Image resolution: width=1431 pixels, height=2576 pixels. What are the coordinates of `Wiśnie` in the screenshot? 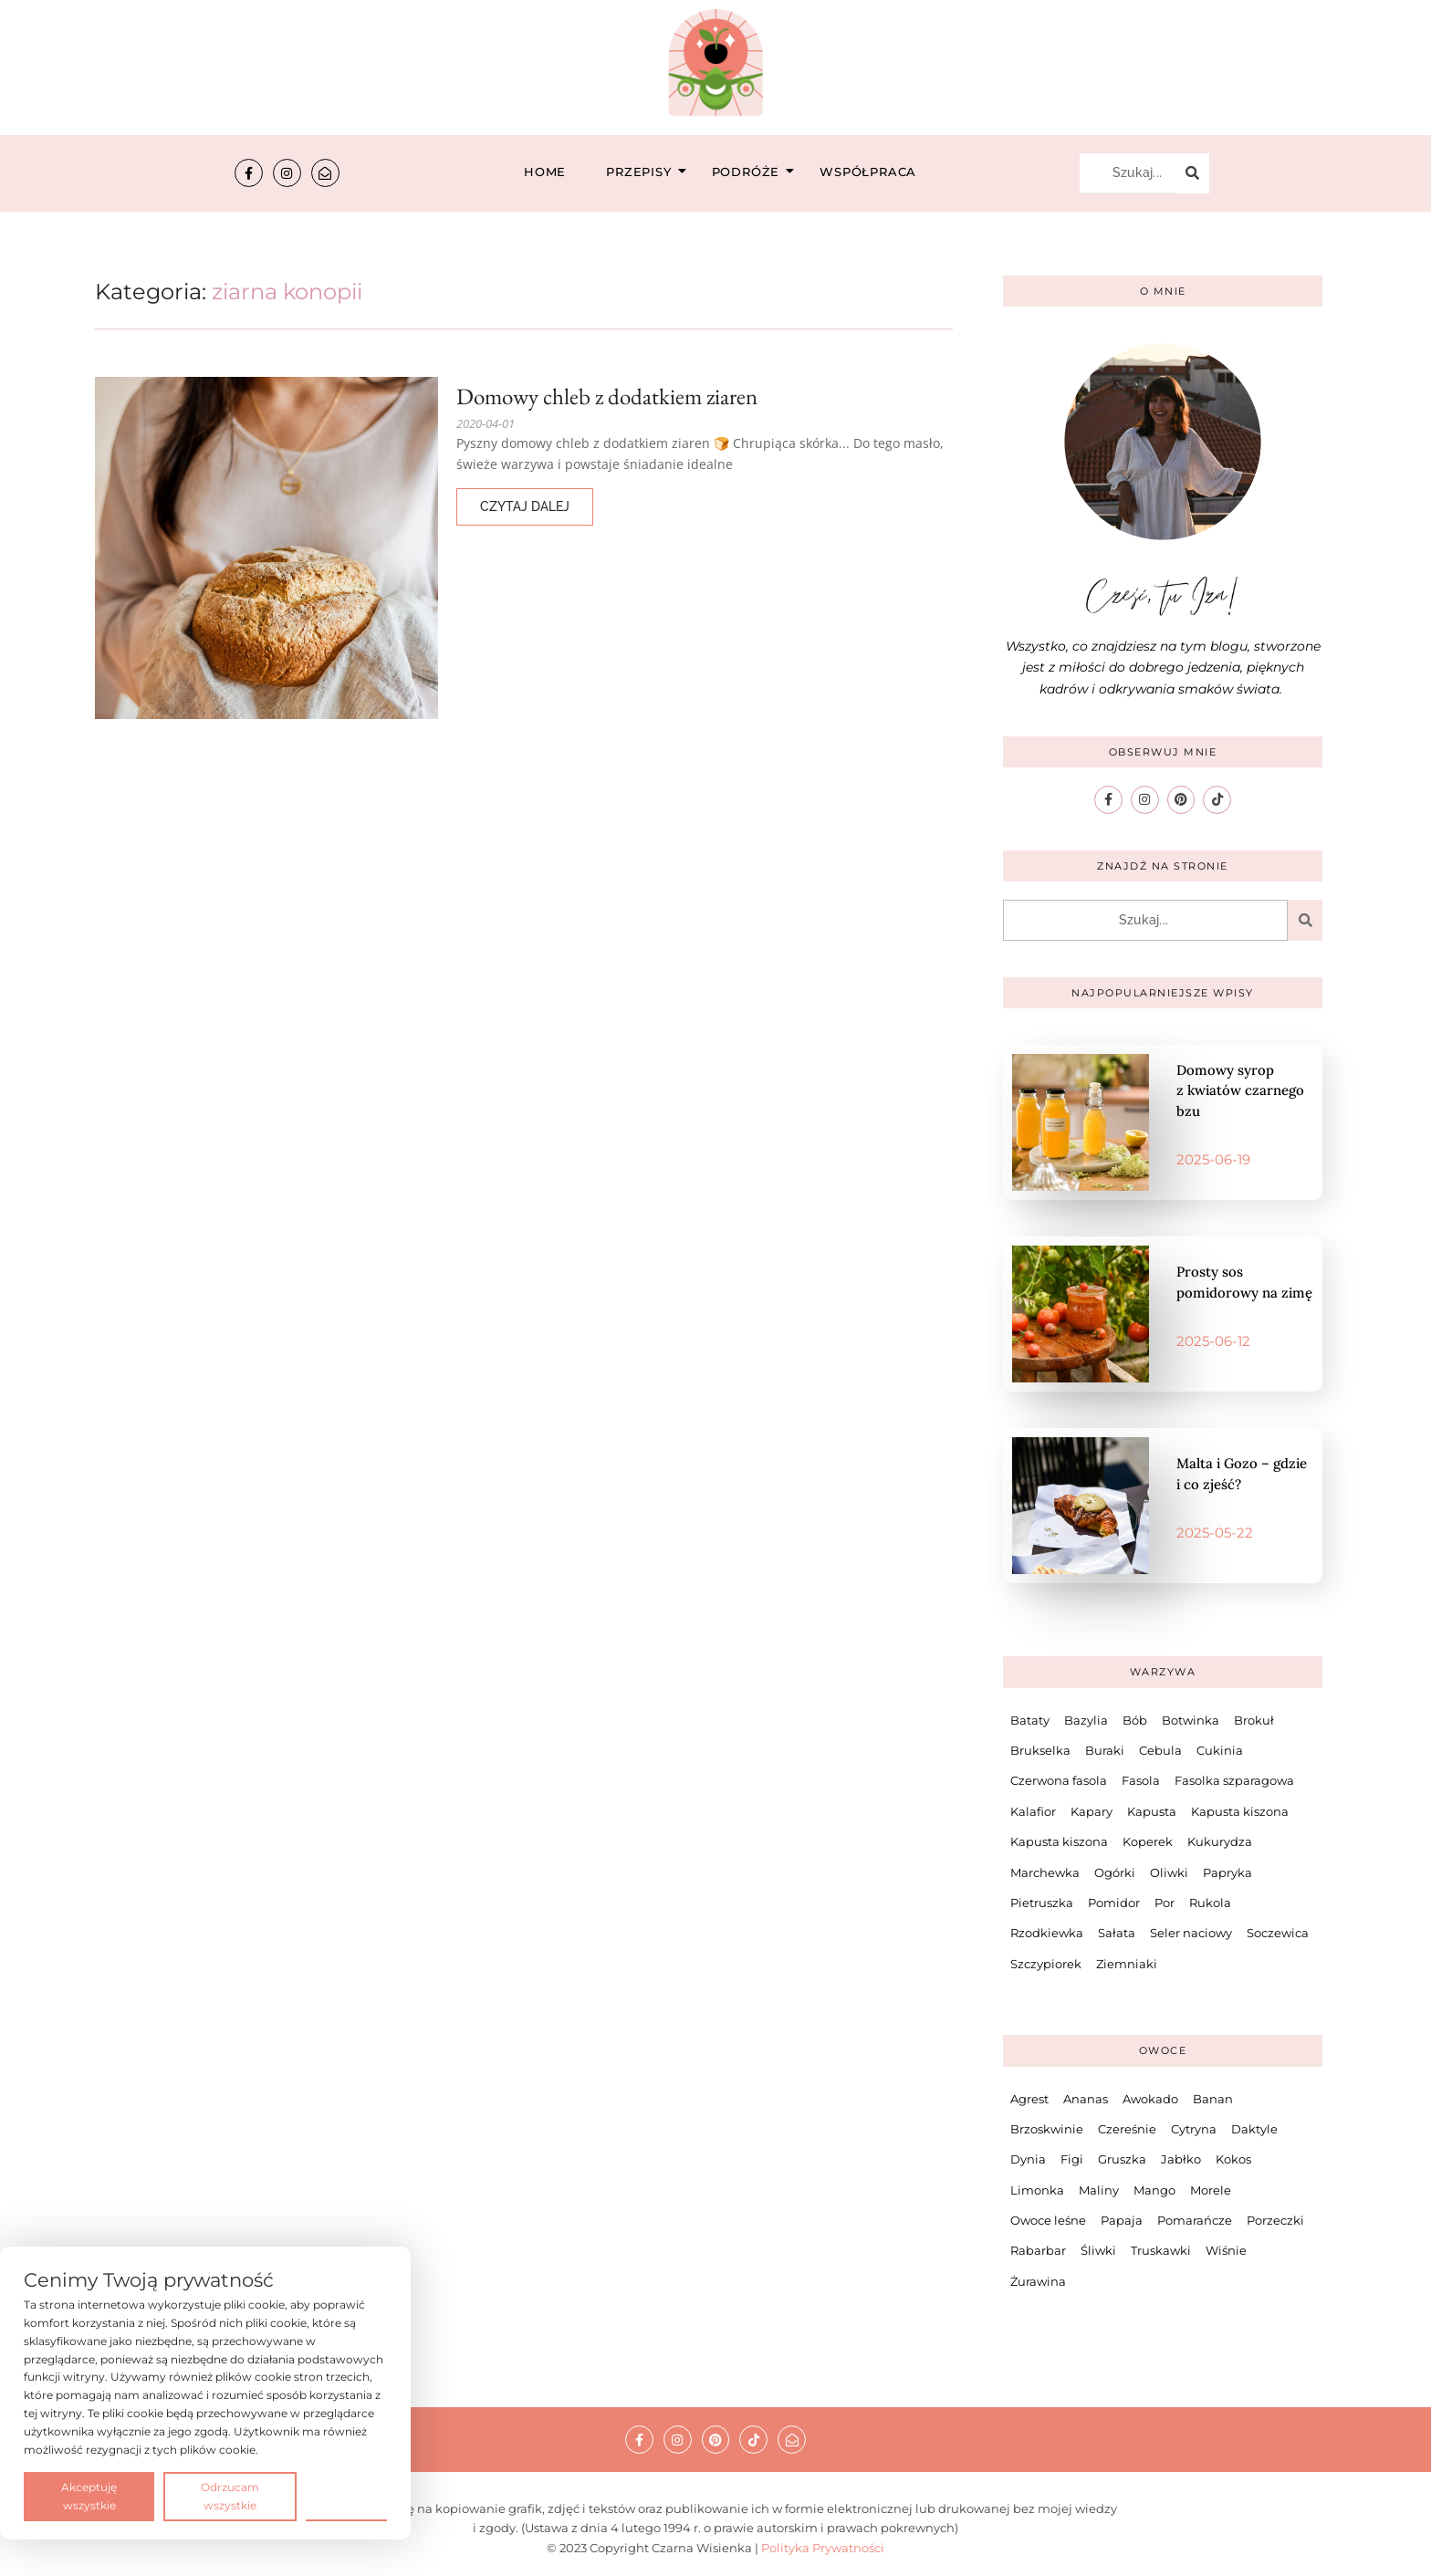 It's located at (1226, 2250).